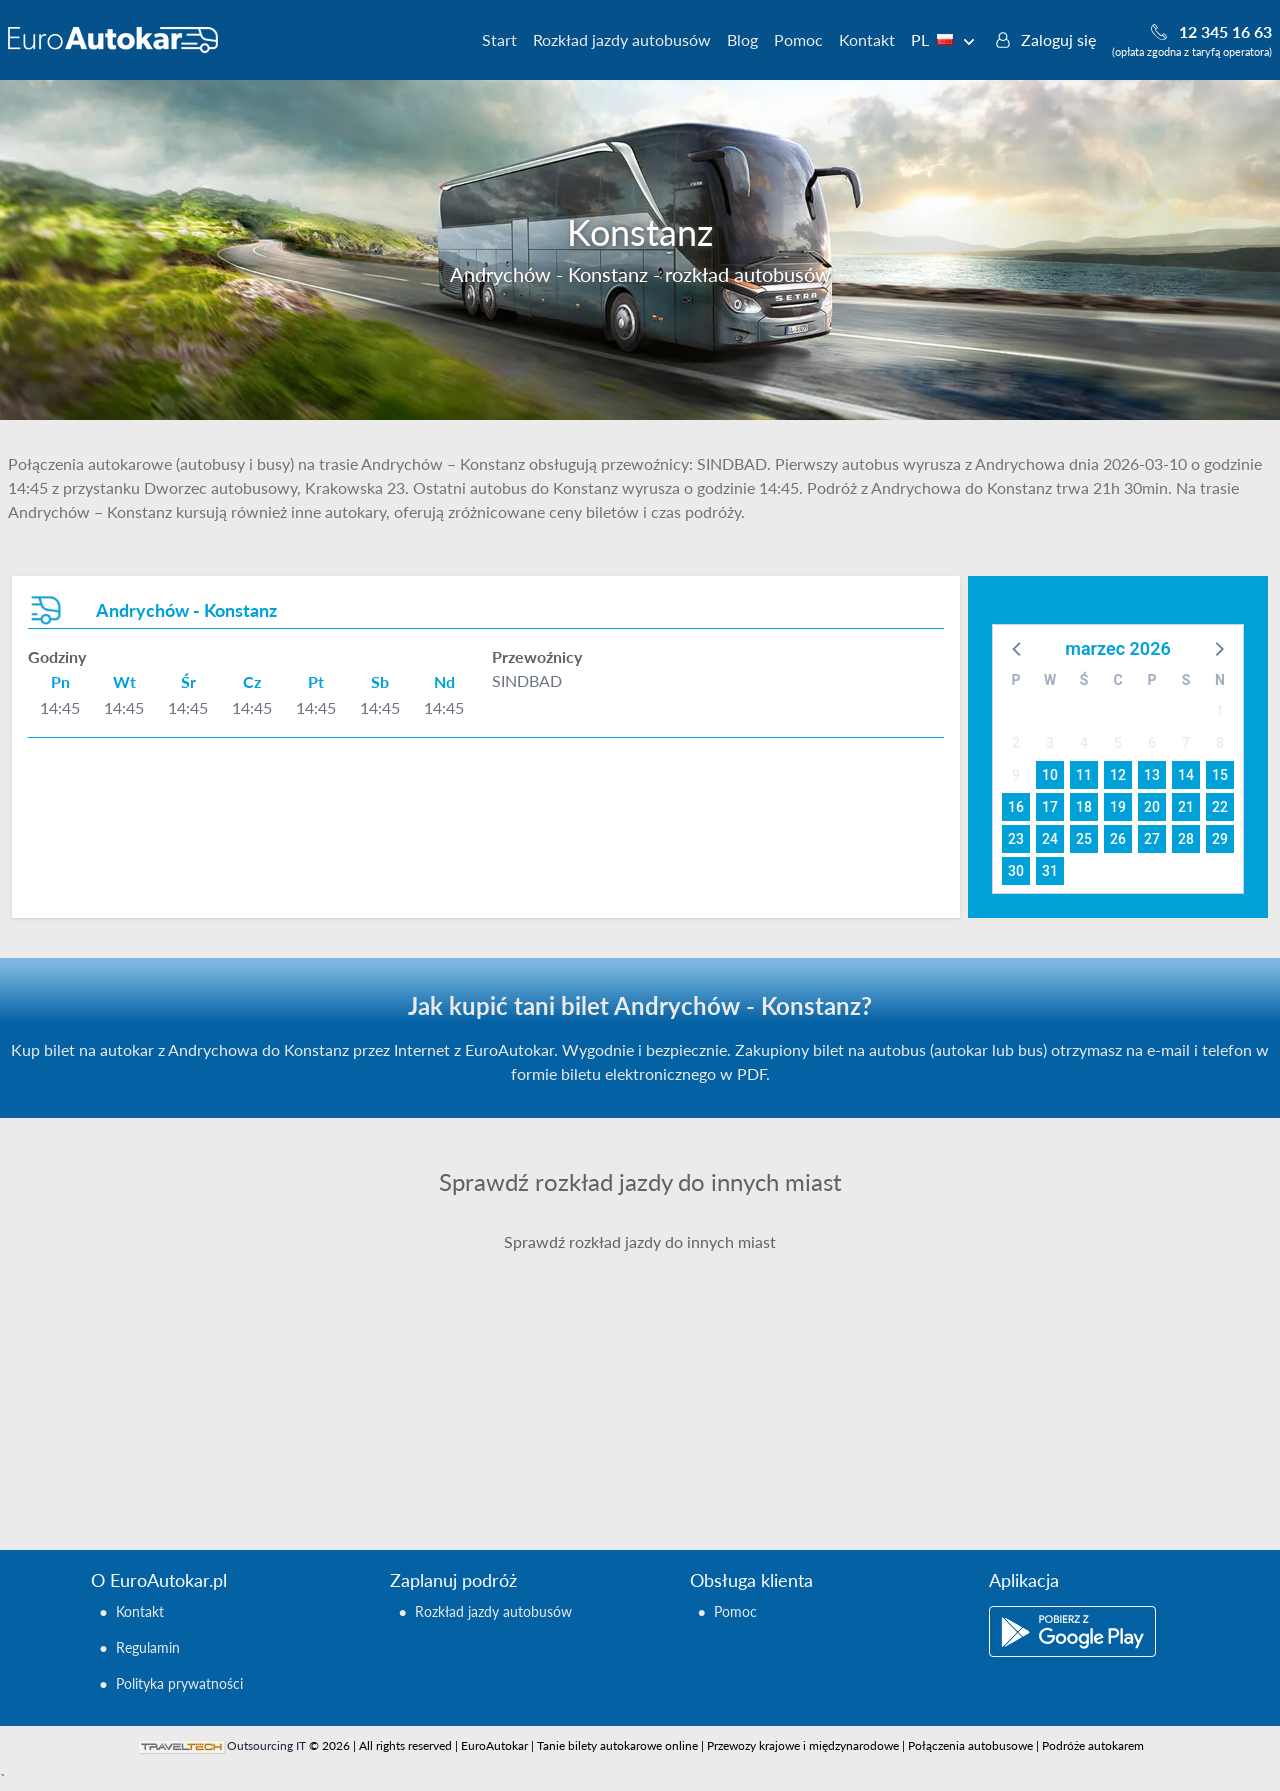  What do you see at coordinates (943, 39) in the screenshot?
I see `PL` at bounding box center [943, 39].